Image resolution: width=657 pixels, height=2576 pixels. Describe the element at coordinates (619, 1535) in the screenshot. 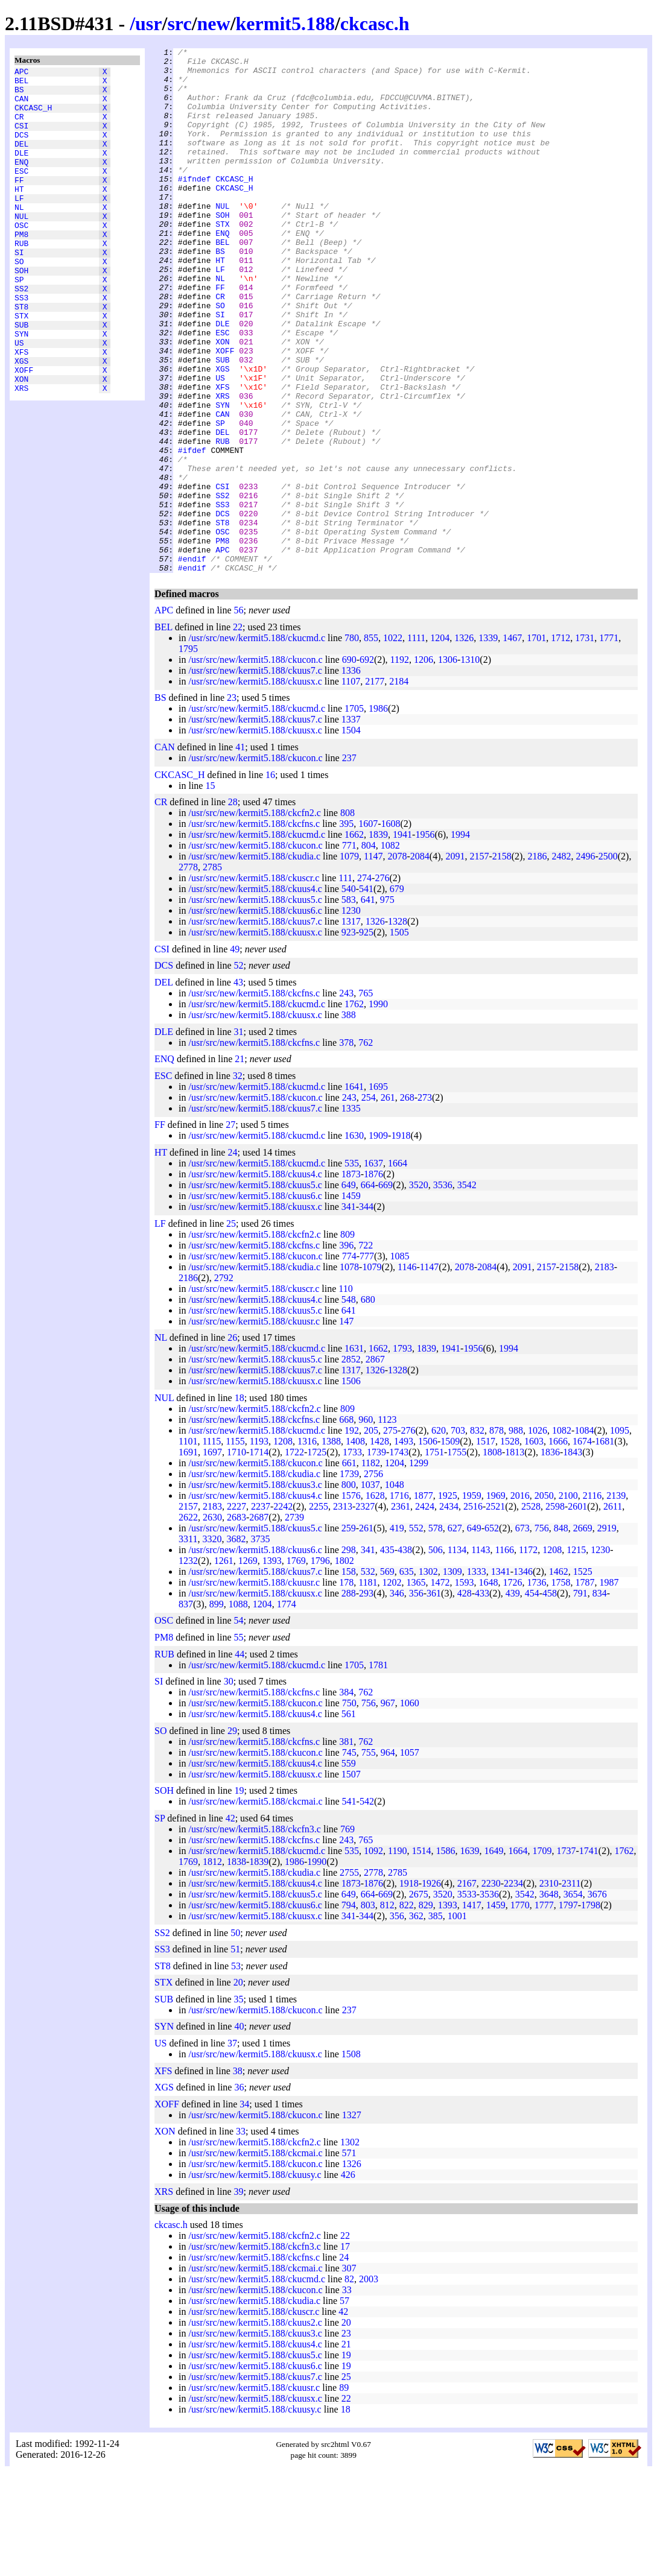

I see `1095` at that location.